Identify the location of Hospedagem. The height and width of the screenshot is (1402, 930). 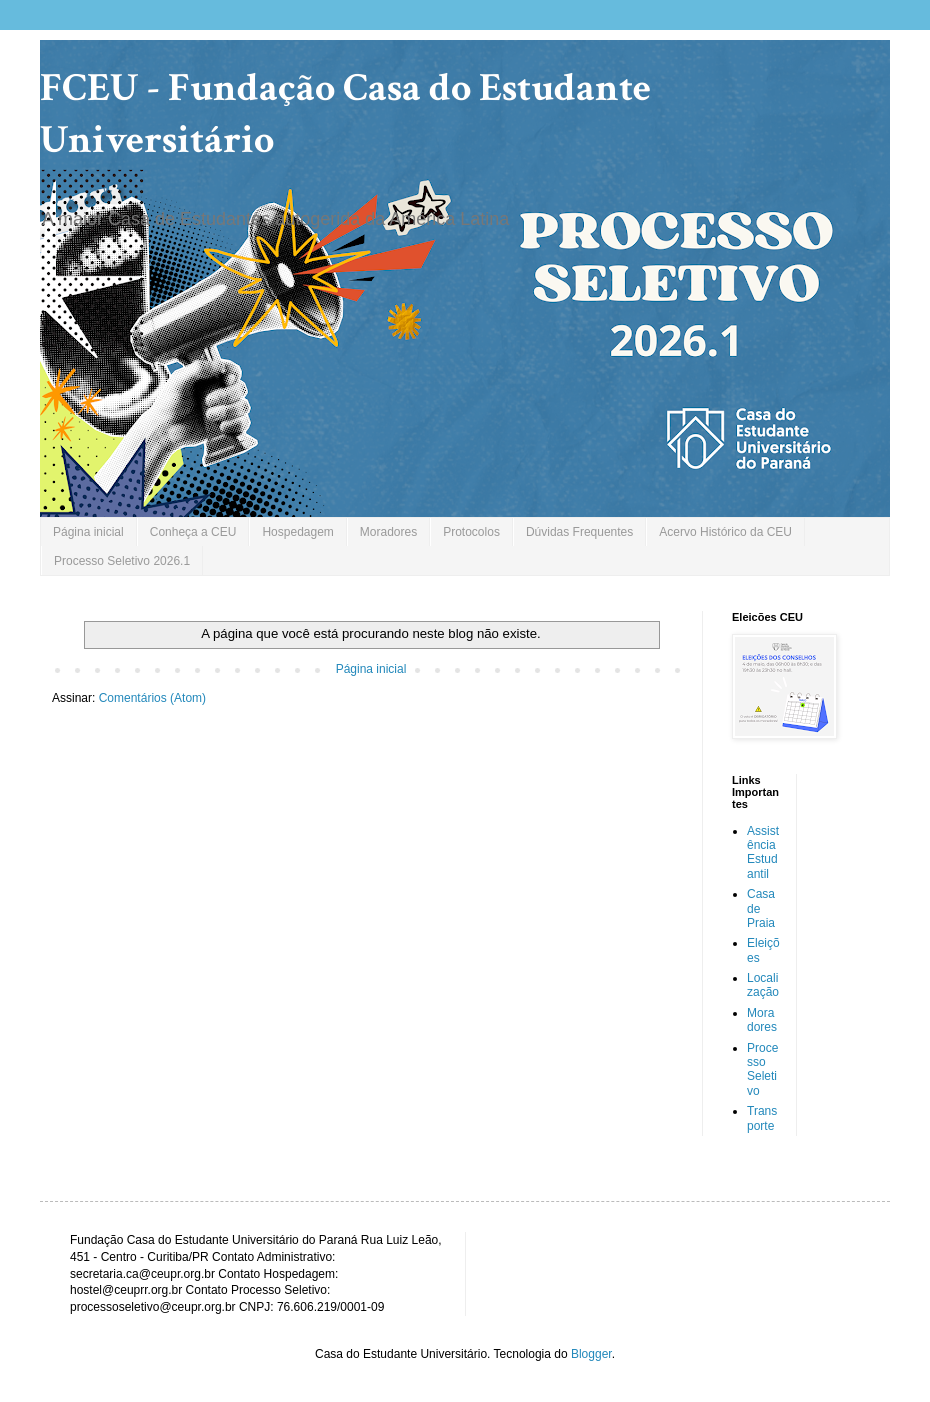
(297, 532).